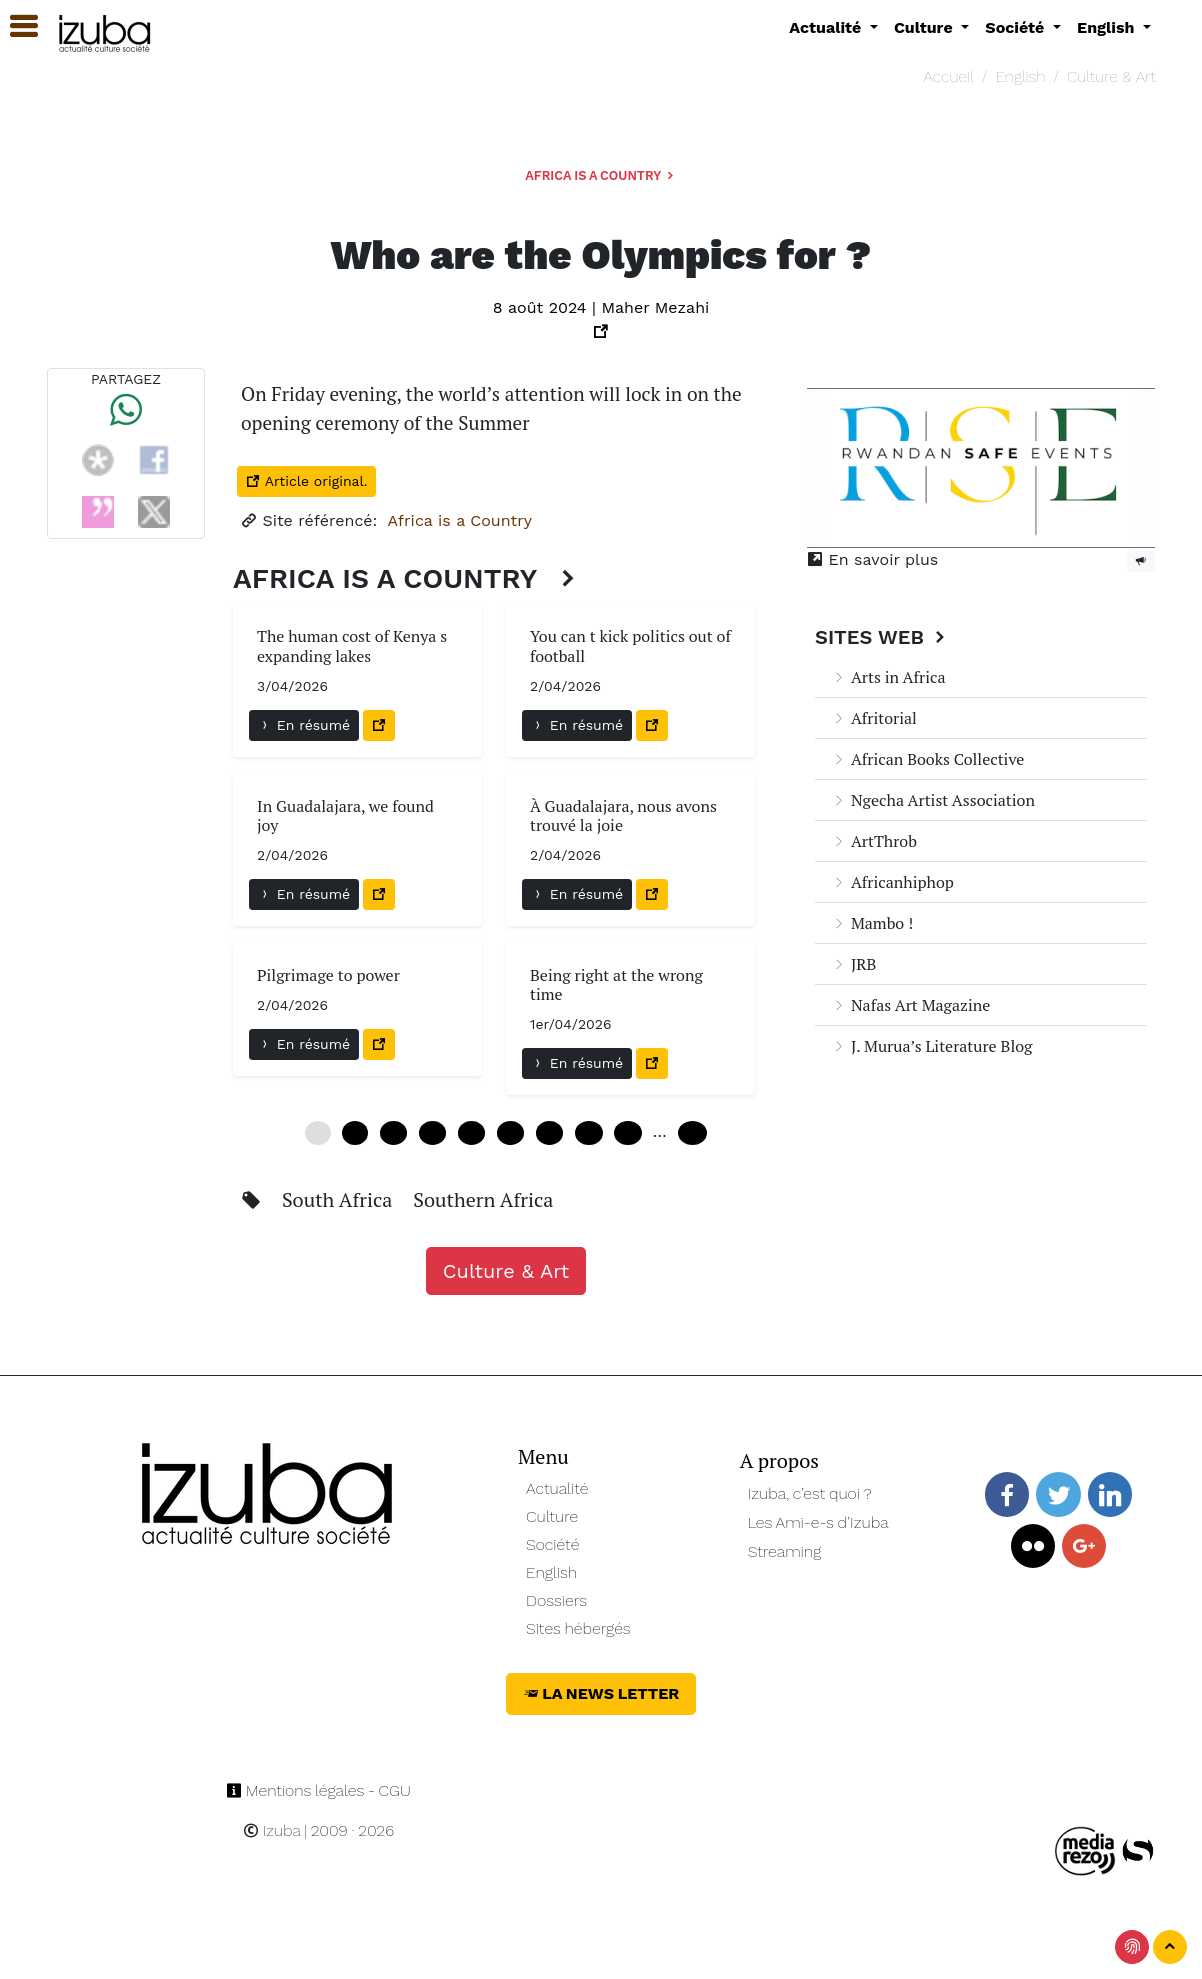 Image resolution: width=1202 pixels, height=1979 pixels. What do you see at coordinates (601, 175) in the screenshot?
I see `Africa is a Country` at bounding box center [601, 175].